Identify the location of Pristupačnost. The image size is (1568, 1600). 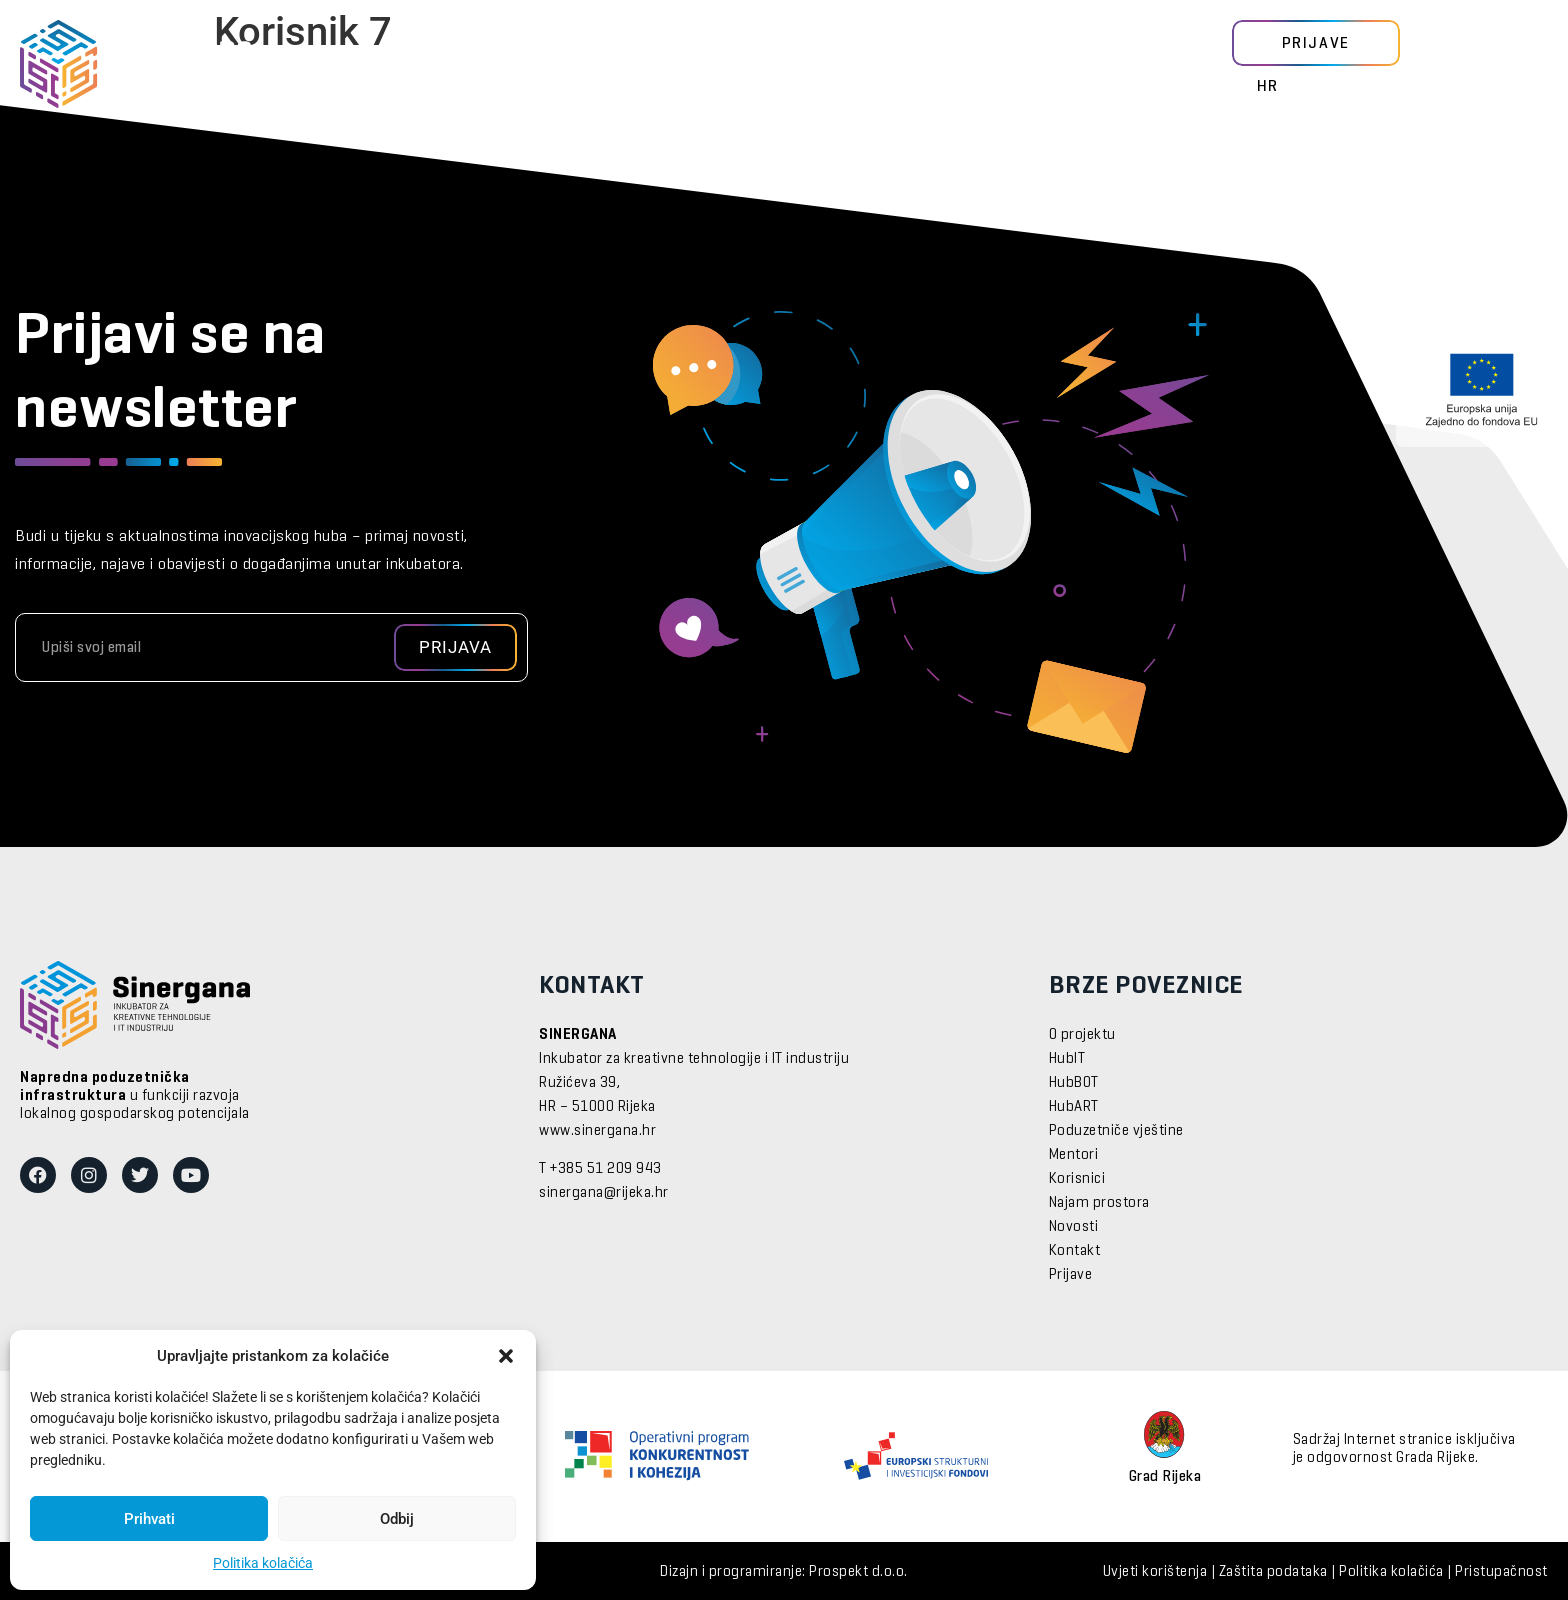
(1501, 1572).